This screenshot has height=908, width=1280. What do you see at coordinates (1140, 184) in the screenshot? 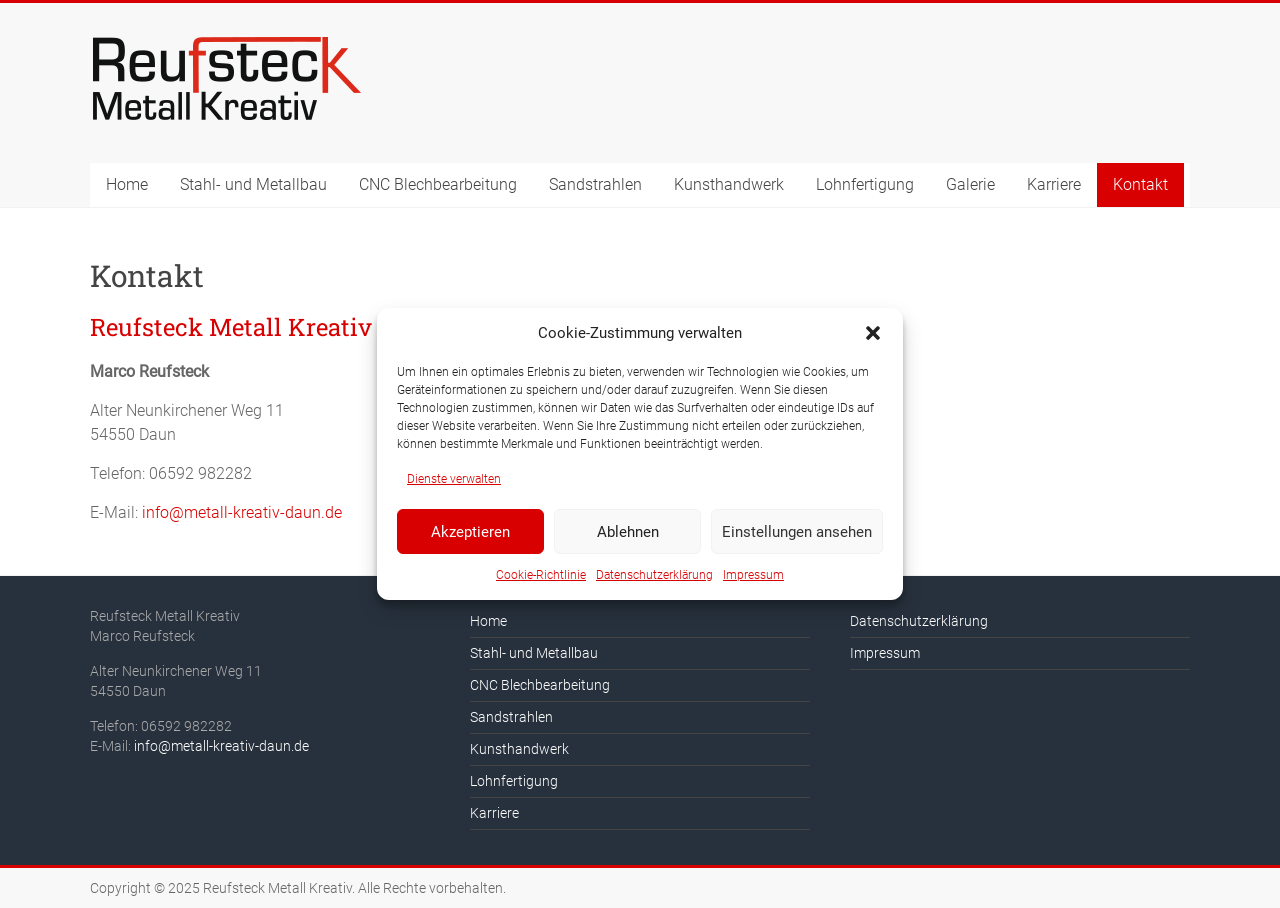
I see `Kontakt` at bounding box center [1140, 184].